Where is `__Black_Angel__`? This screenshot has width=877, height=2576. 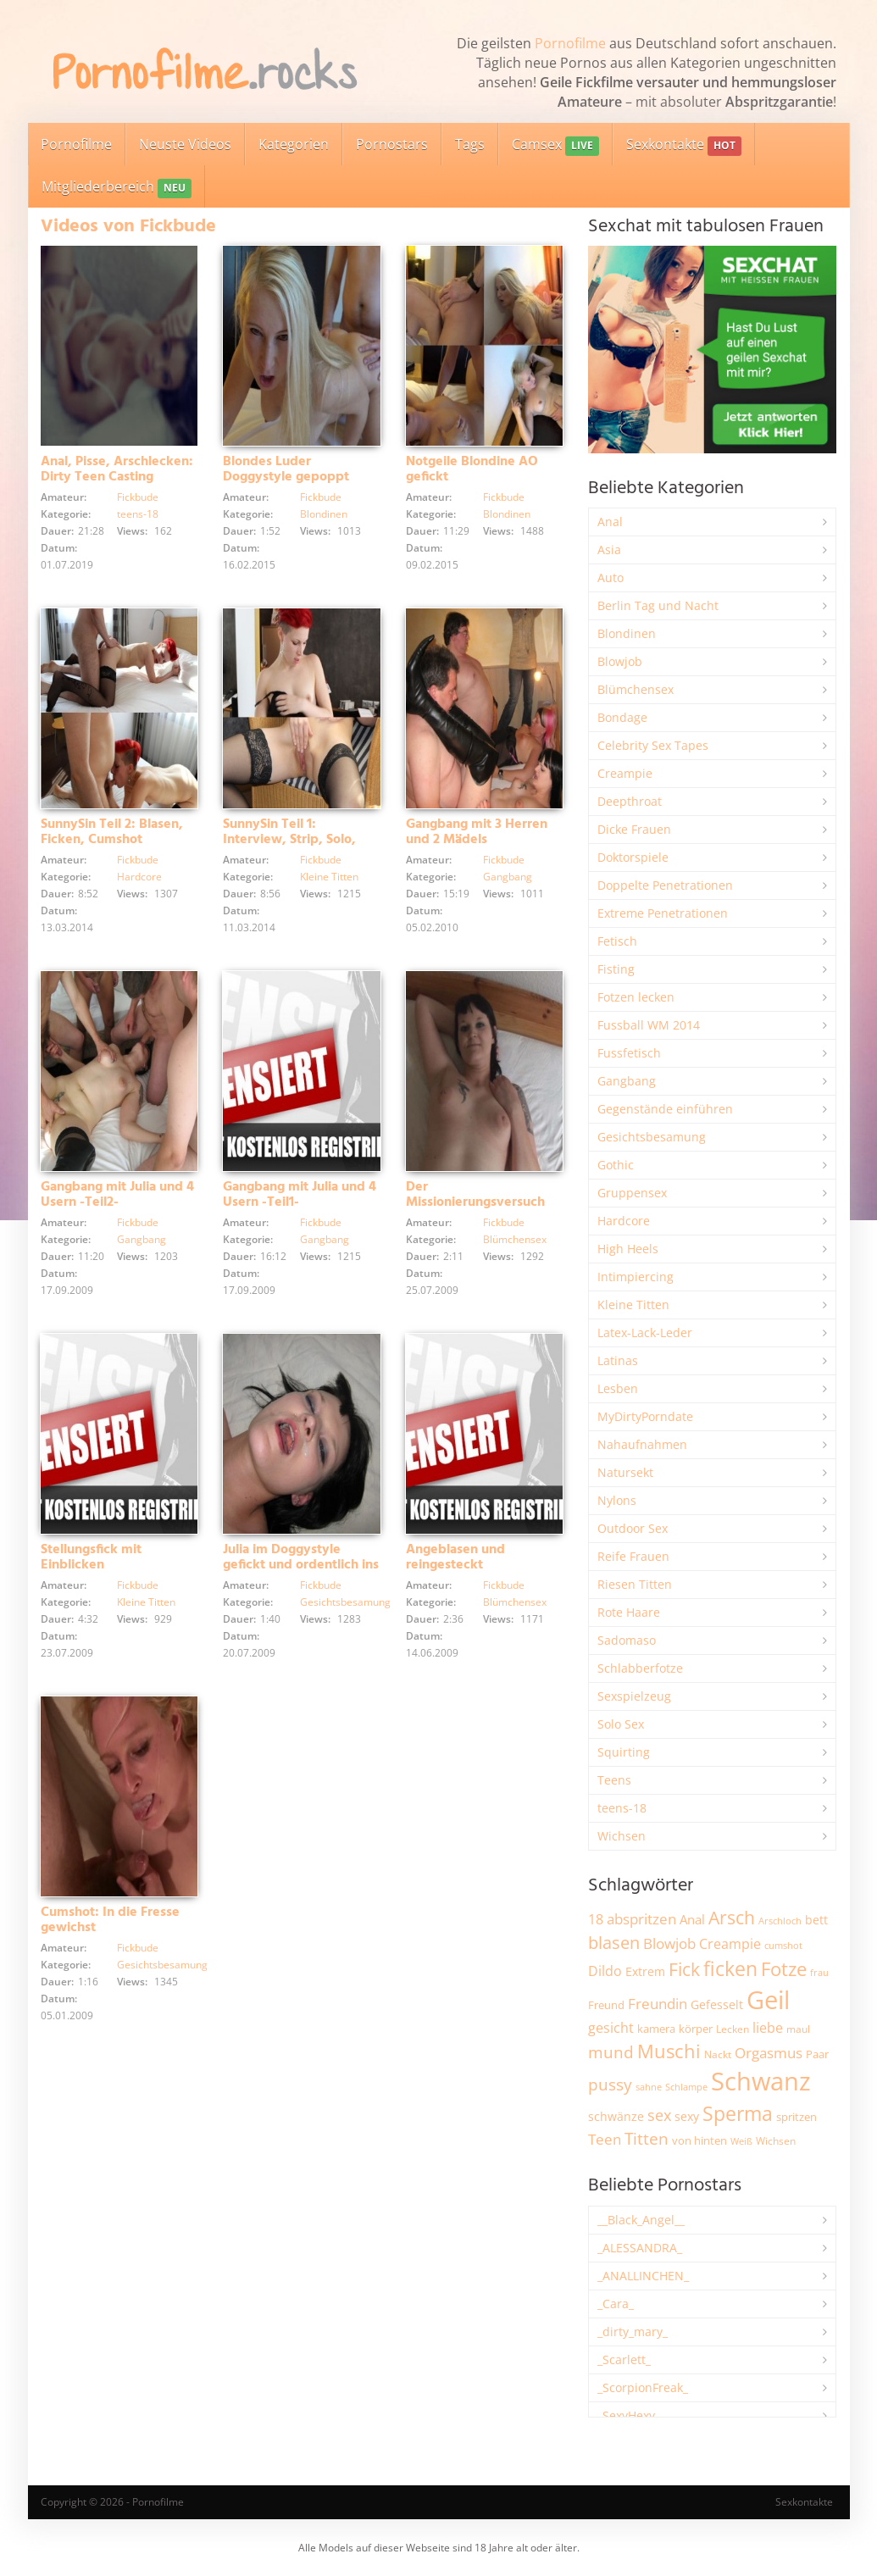
__Black_Angel__ is located at coordinates (641, 2220).